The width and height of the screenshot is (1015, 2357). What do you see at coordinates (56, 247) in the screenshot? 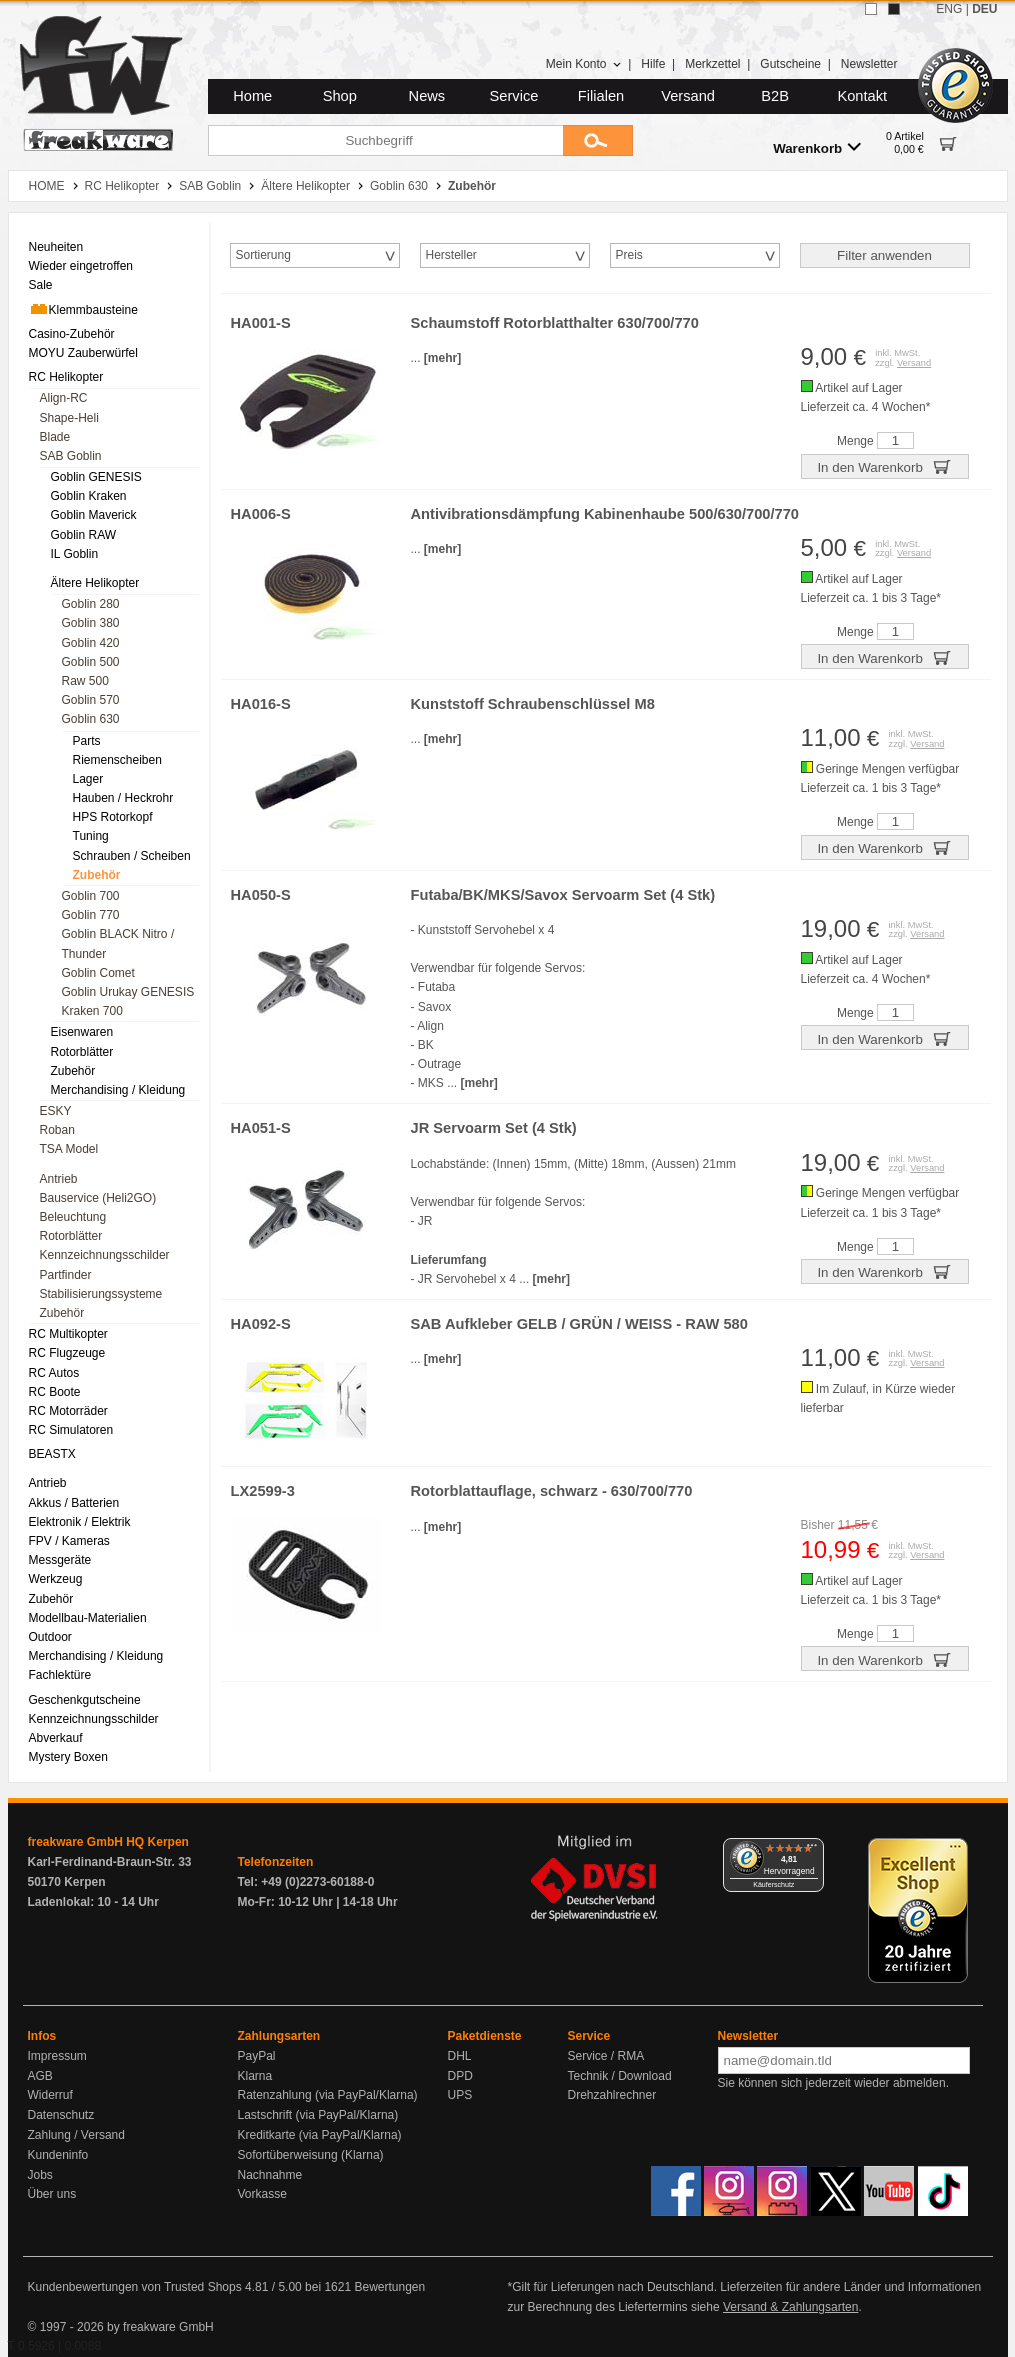
I see `Neuheiten [menuitem]` at bounding box center [56, 247].